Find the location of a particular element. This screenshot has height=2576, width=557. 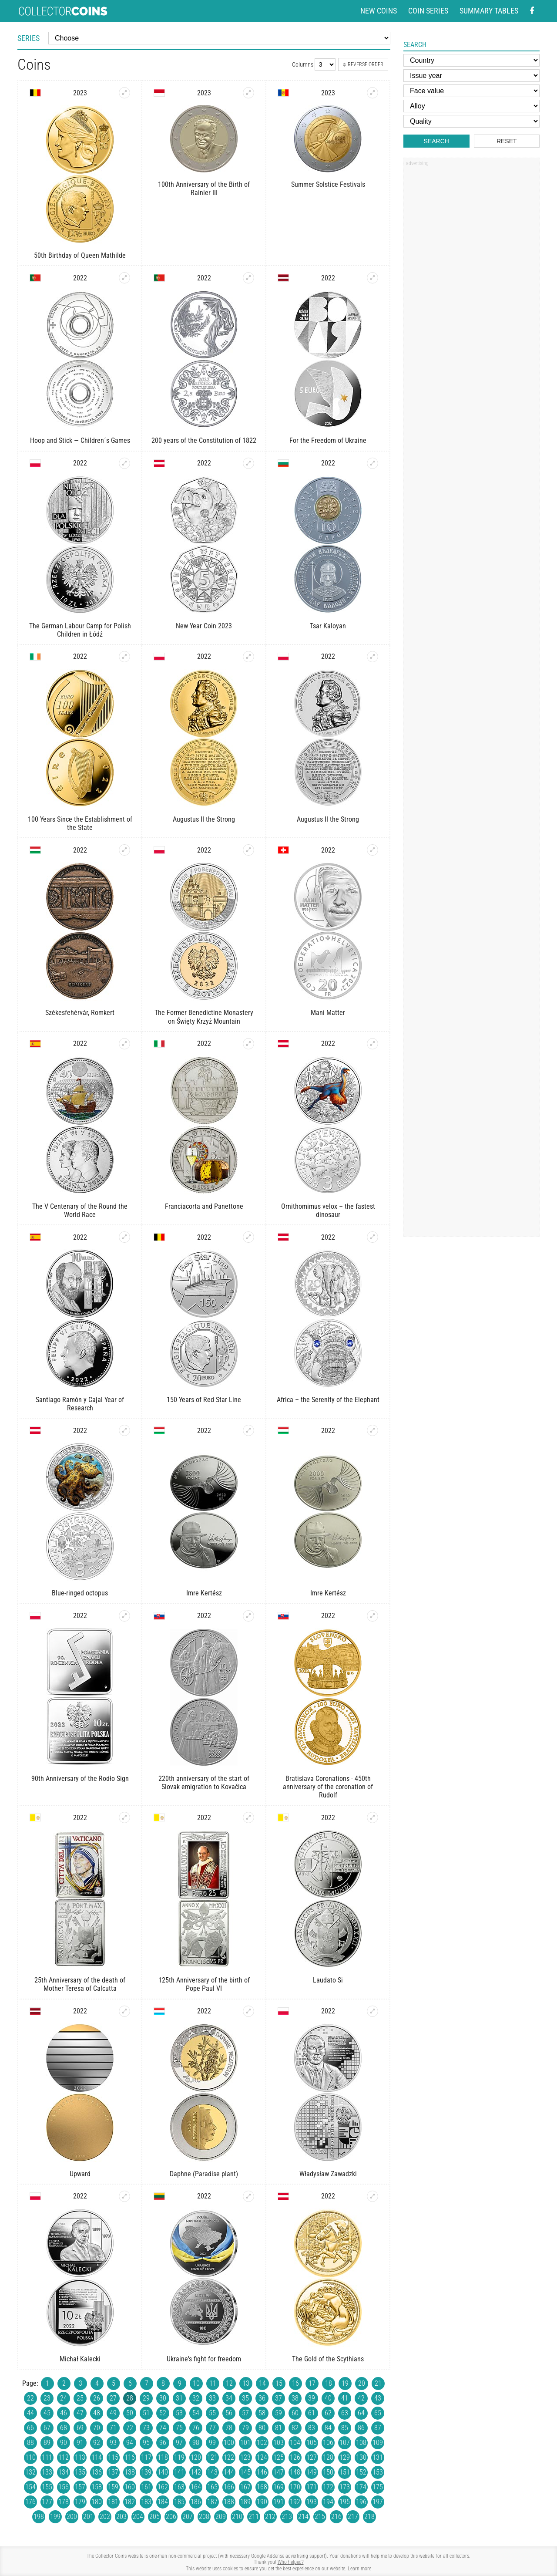

41 is located at coordinates (344, 2398).